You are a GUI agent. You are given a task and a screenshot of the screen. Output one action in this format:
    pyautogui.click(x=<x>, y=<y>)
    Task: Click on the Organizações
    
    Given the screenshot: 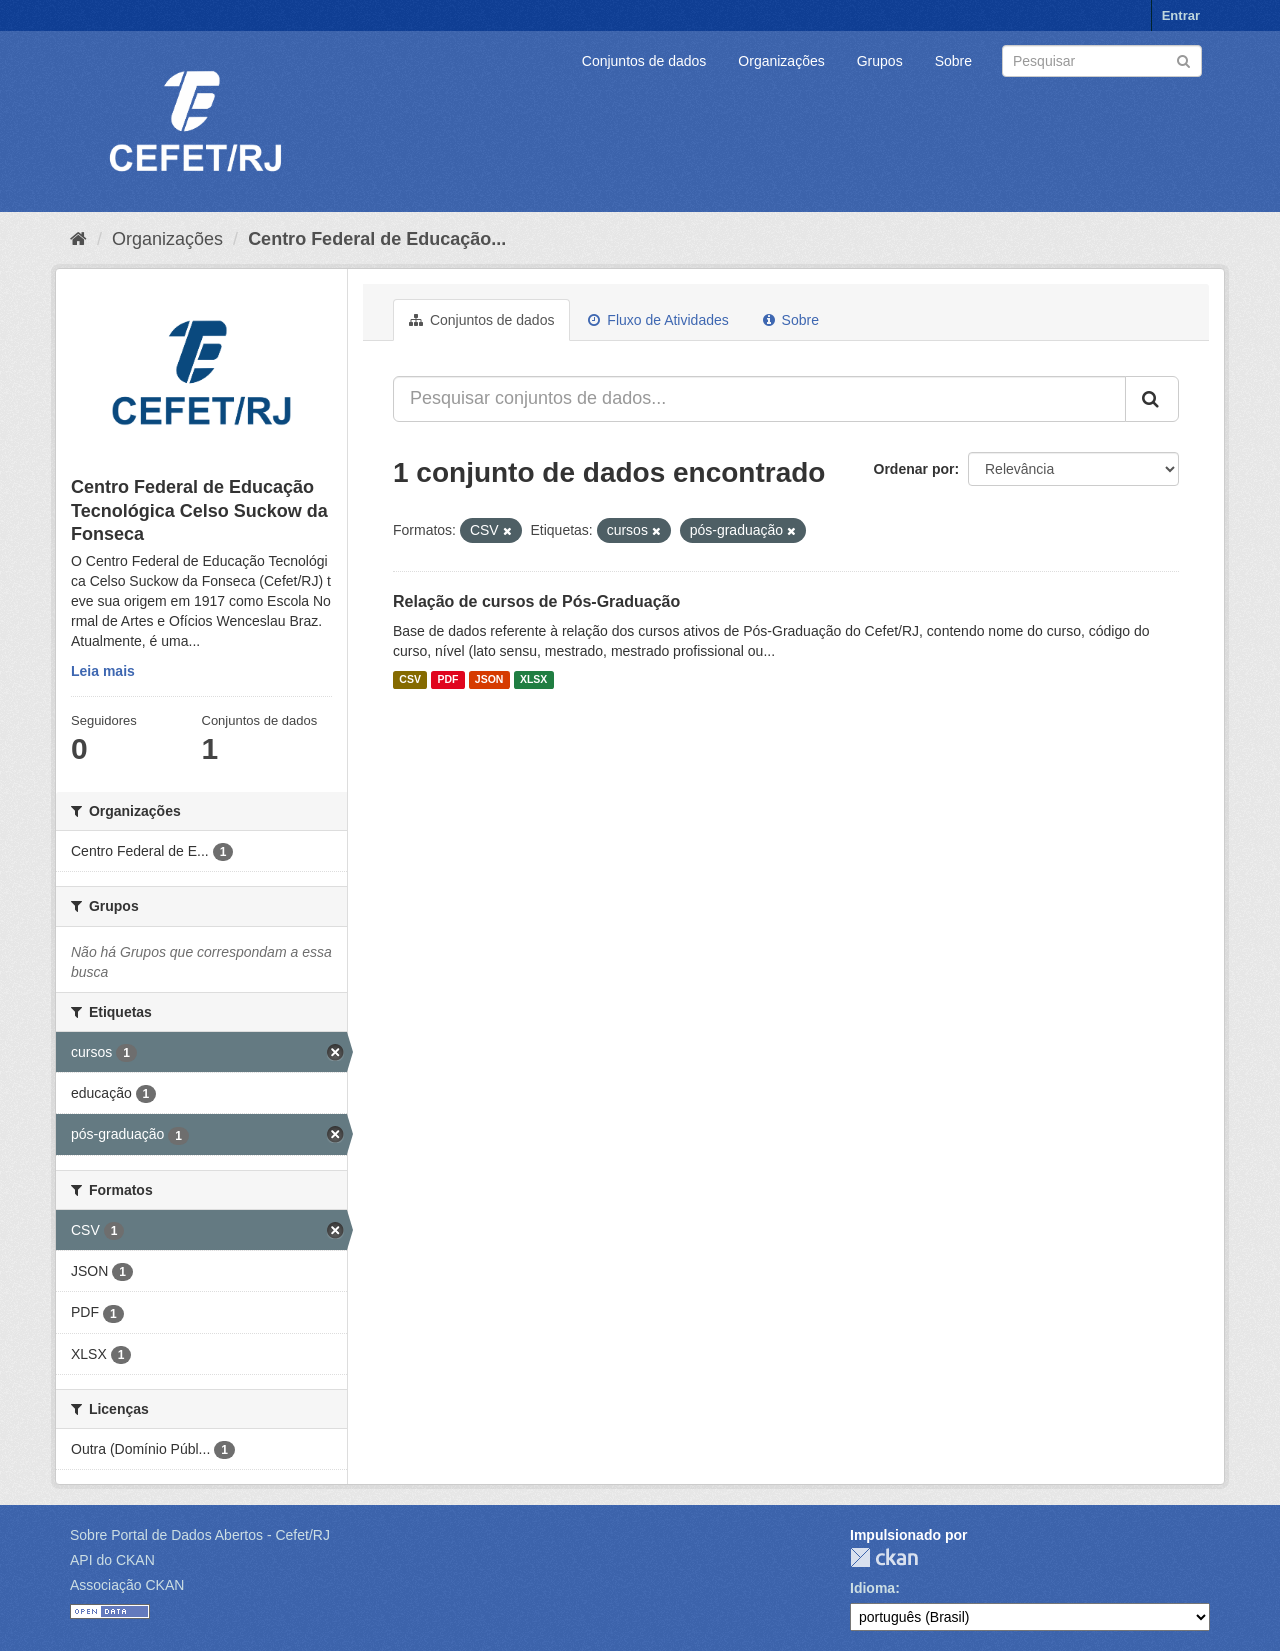 What is the action you would take?
    pyautogui.click(x=781, y=61)
    